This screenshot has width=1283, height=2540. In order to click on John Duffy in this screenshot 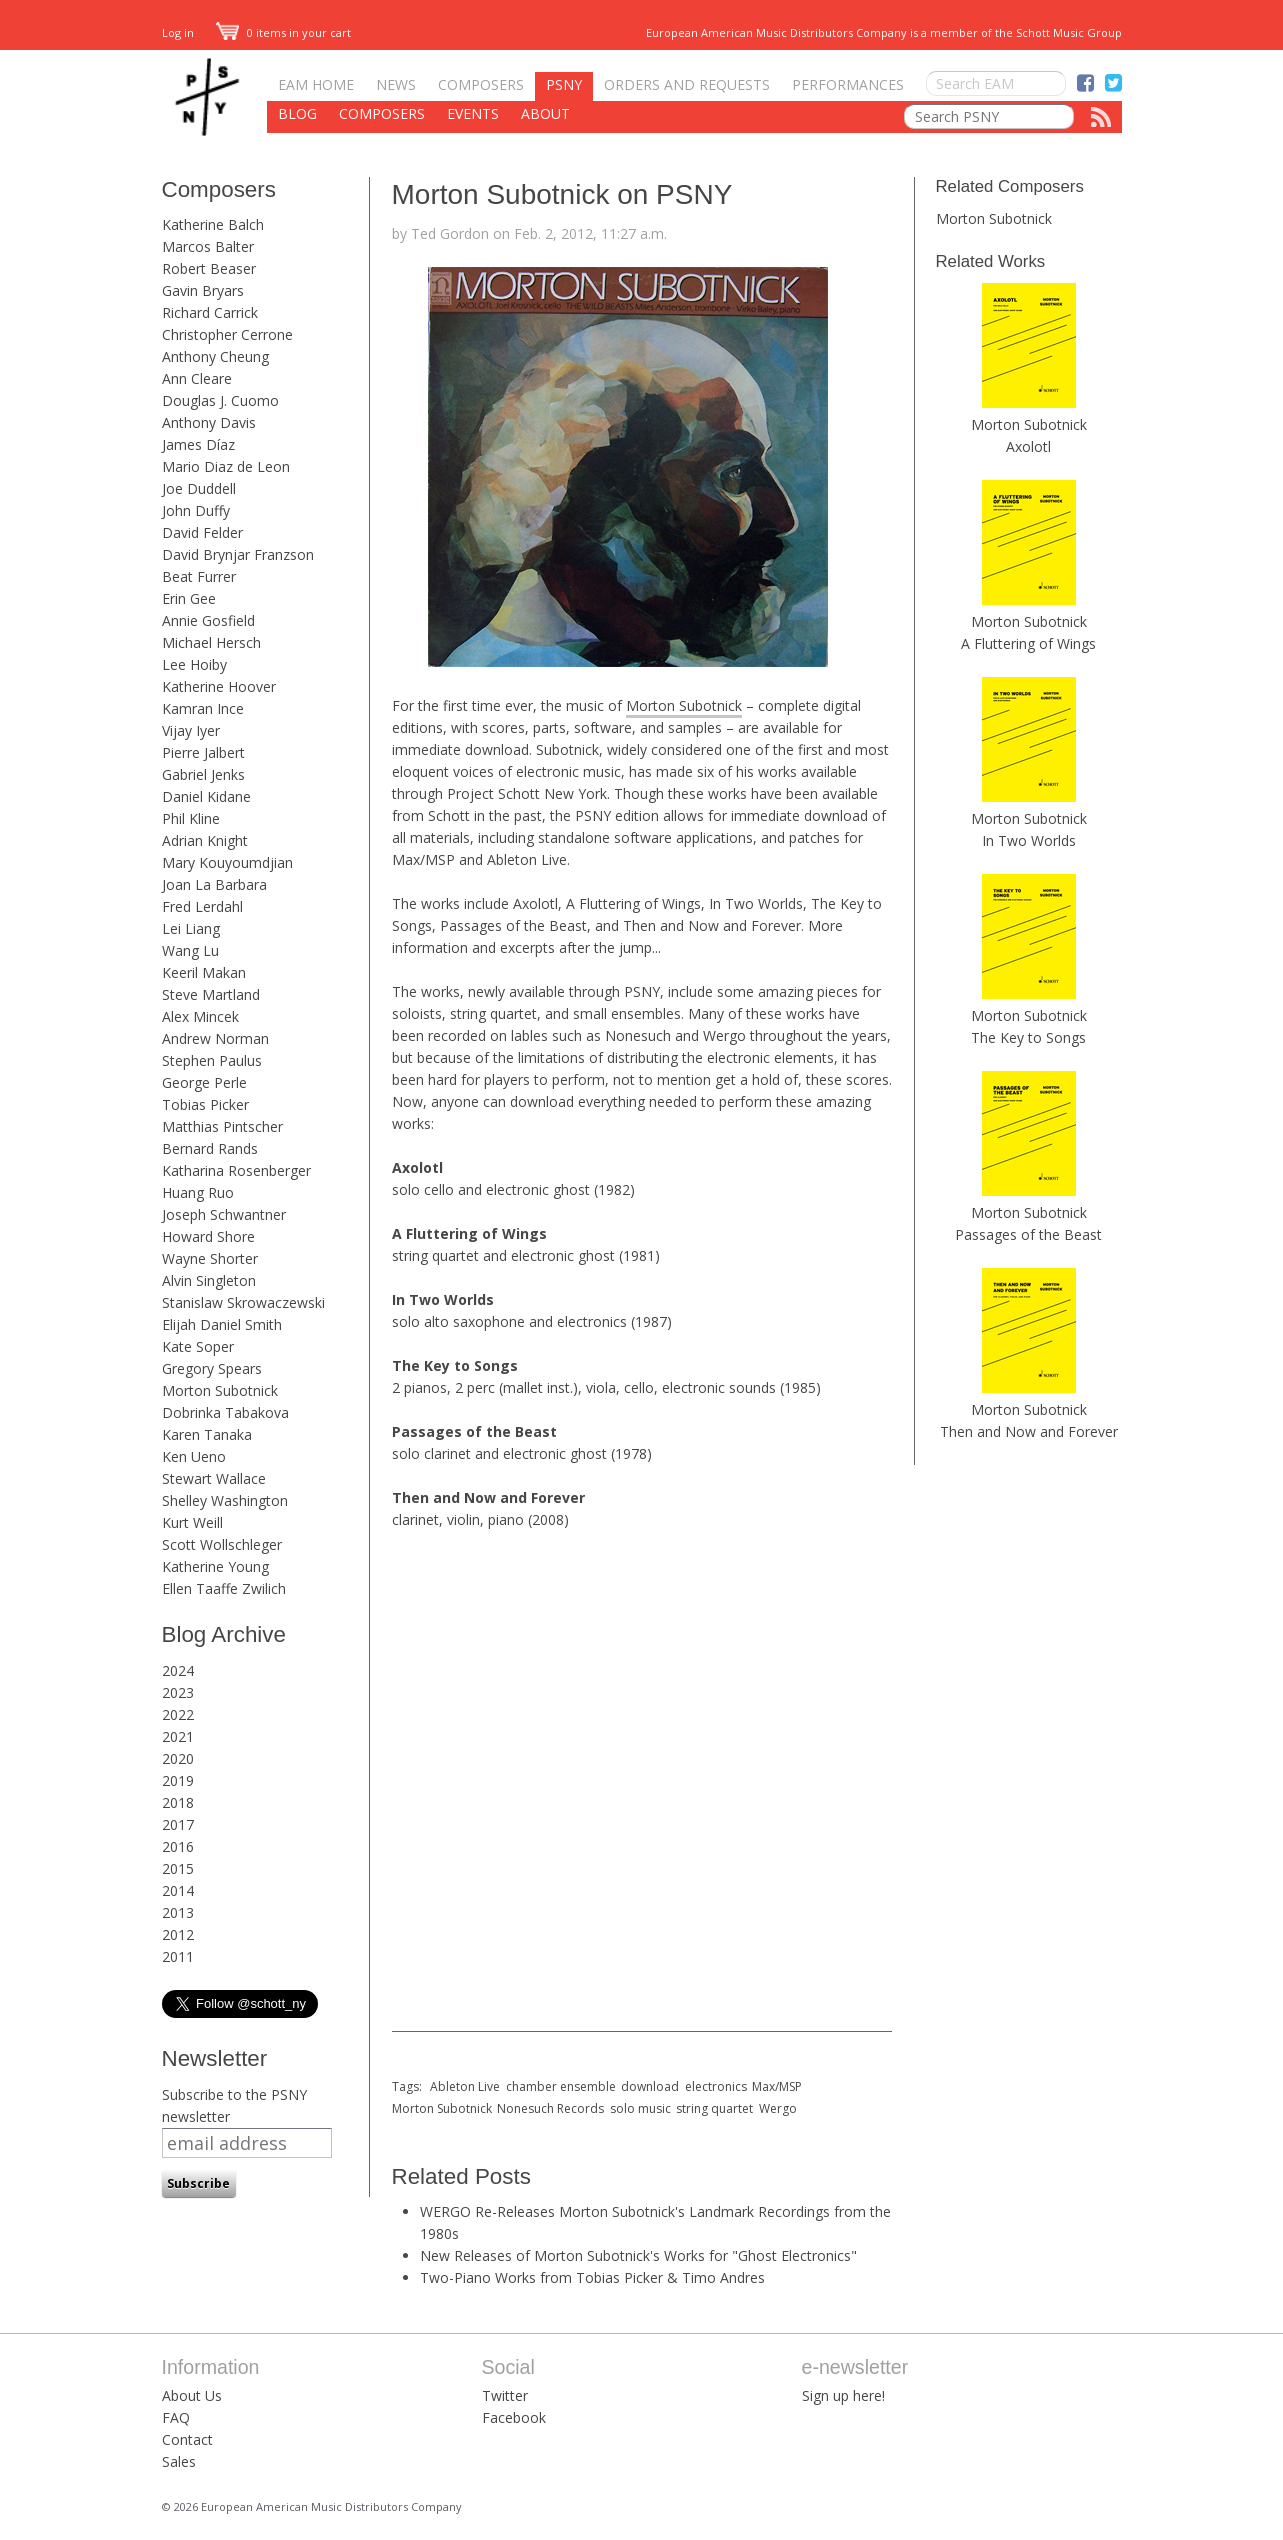, I will do `click(196, 510)`.